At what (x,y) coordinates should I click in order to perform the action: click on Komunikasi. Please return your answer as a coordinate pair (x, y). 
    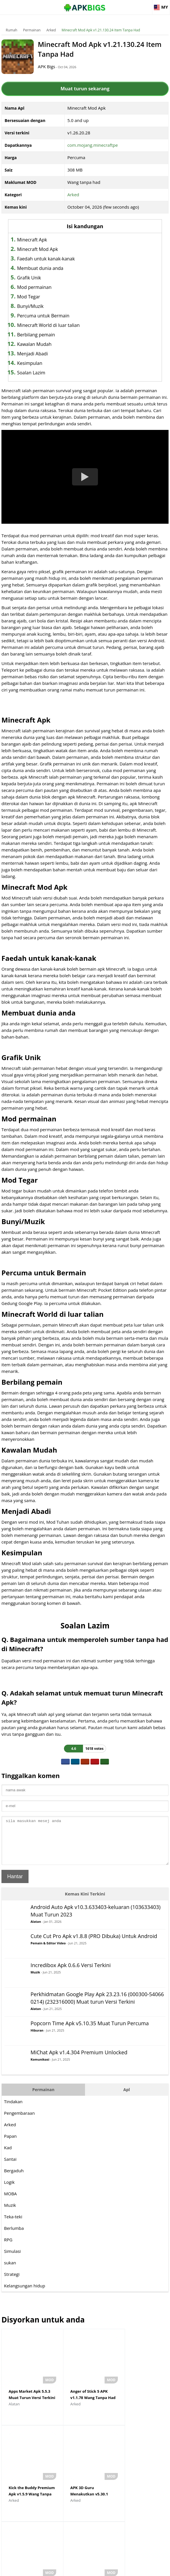
    Looking at the image, I should click on (40, 2068).